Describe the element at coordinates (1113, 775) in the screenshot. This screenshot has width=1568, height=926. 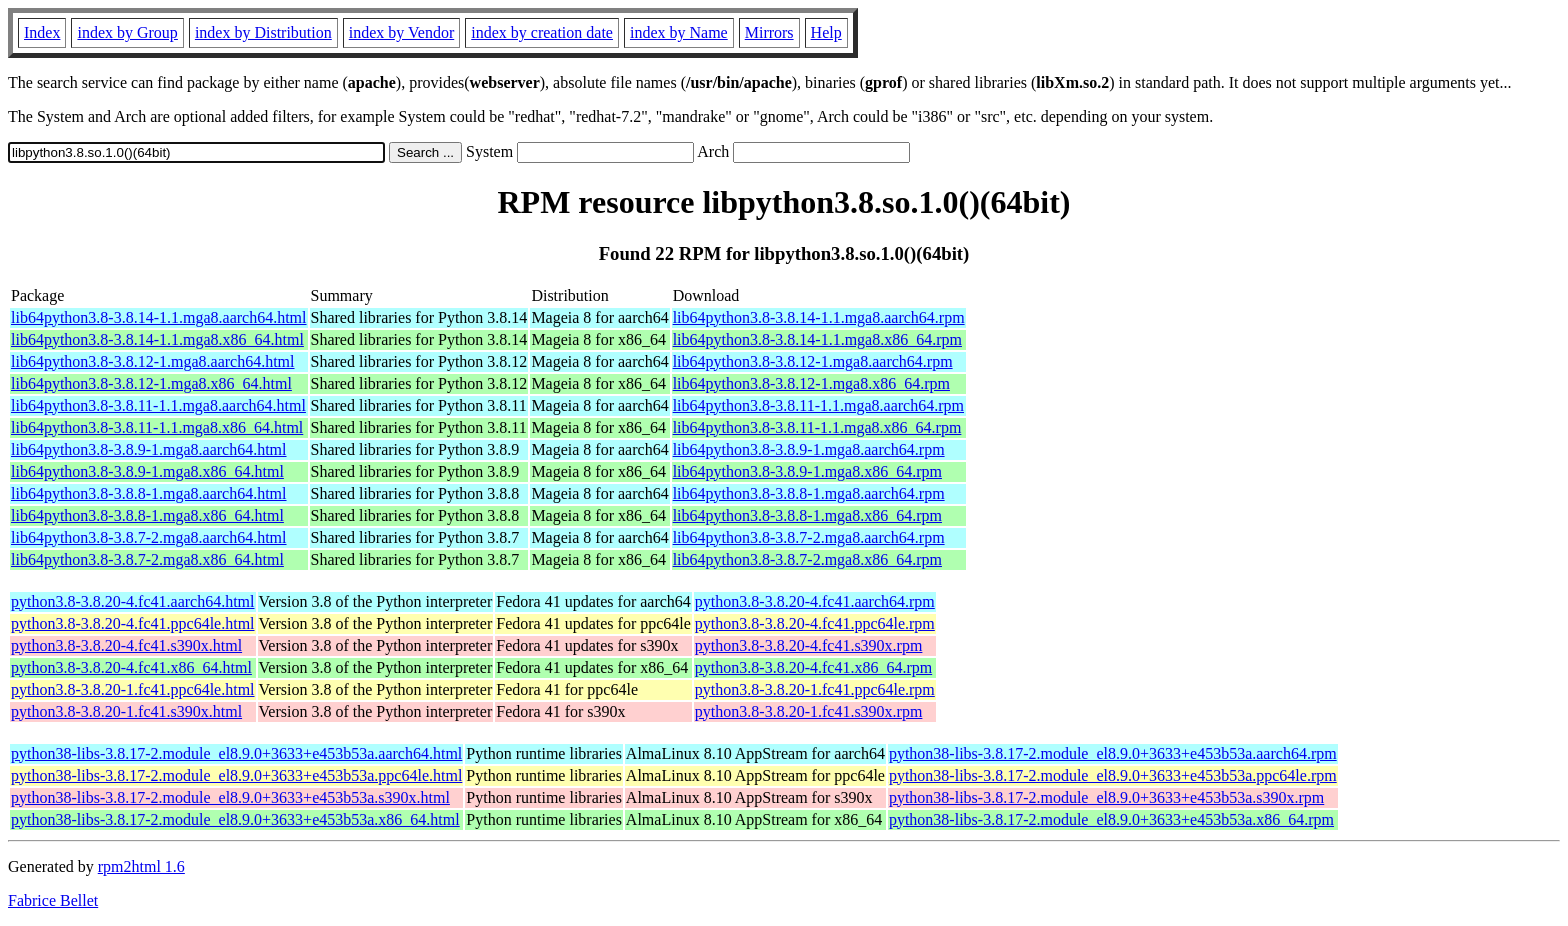
I see `python38-libs-3.8.17-2.module_el8.9.0+3633+e453b53a.ppc64le.rpm` at that location.